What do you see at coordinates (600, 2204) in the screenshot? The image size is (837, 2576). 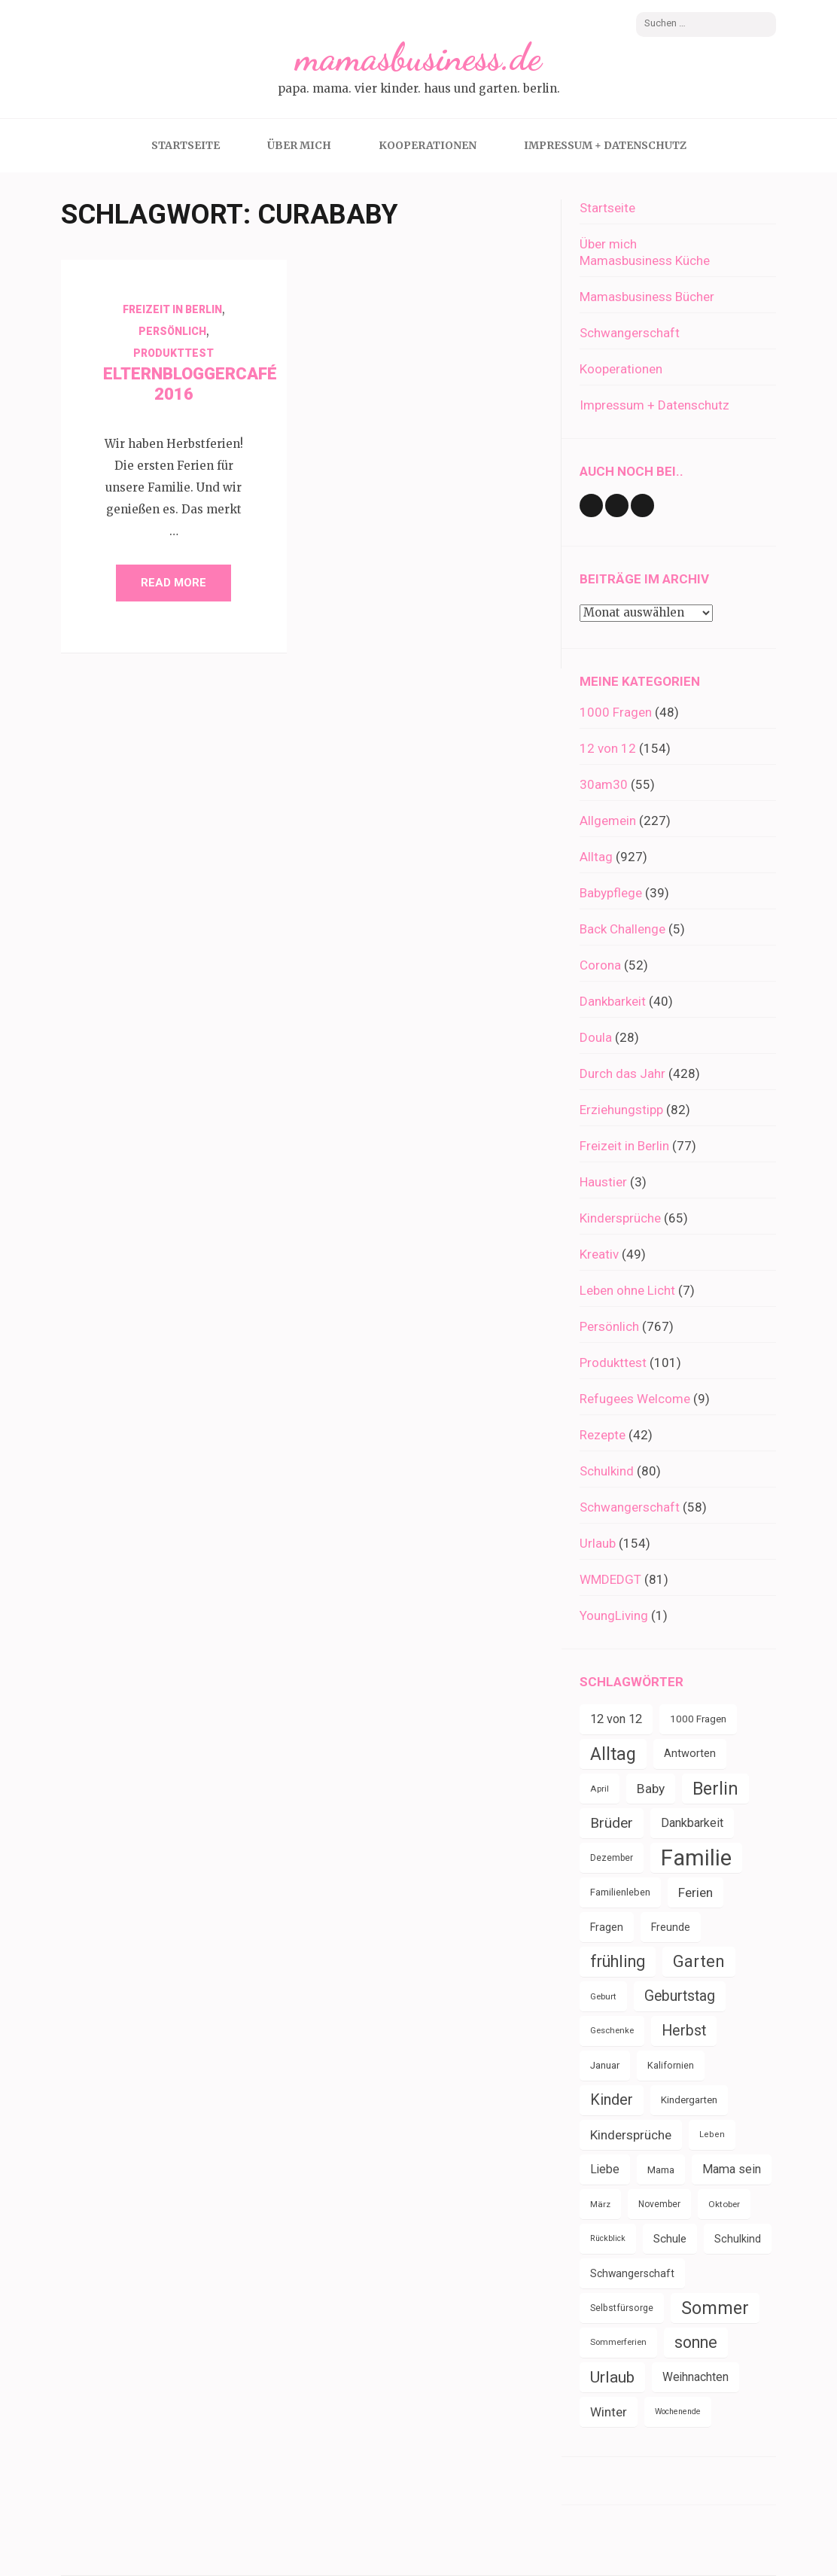 I see `März [März (31 Einträge)]` at bounding box center [600, 2204].